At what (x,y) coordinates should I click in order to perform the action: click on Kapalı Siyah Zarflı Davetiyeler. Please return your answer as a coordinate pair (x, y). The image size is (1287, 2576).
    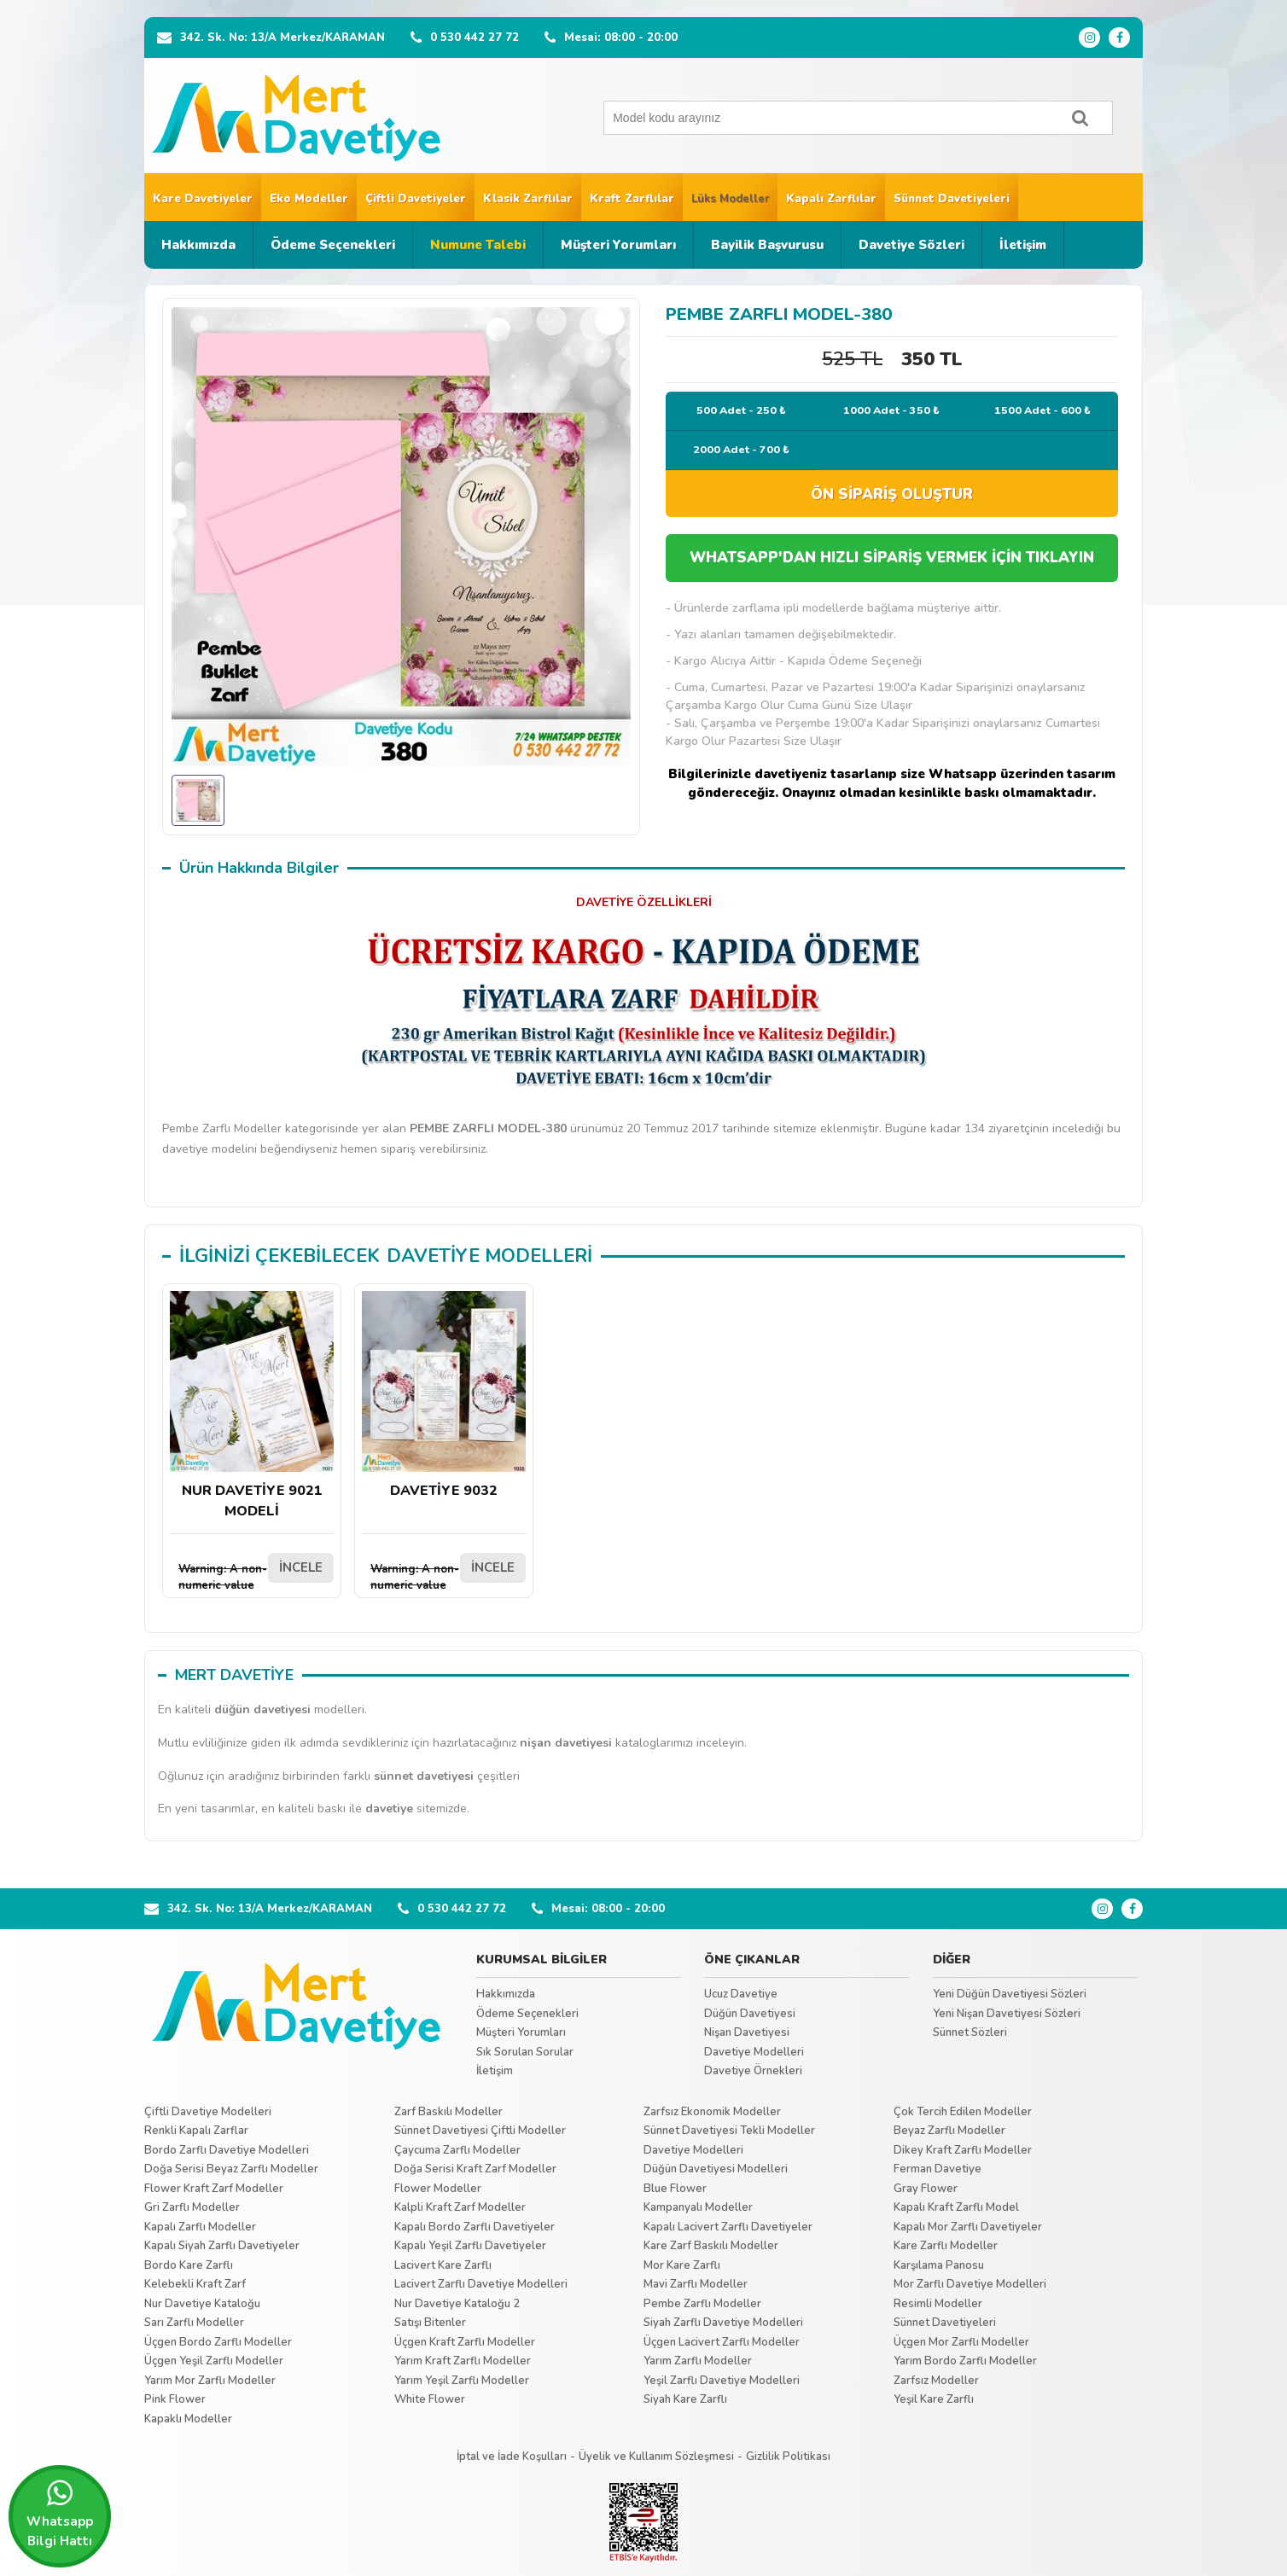
    Looking at the image, I should click on (222, 2245).